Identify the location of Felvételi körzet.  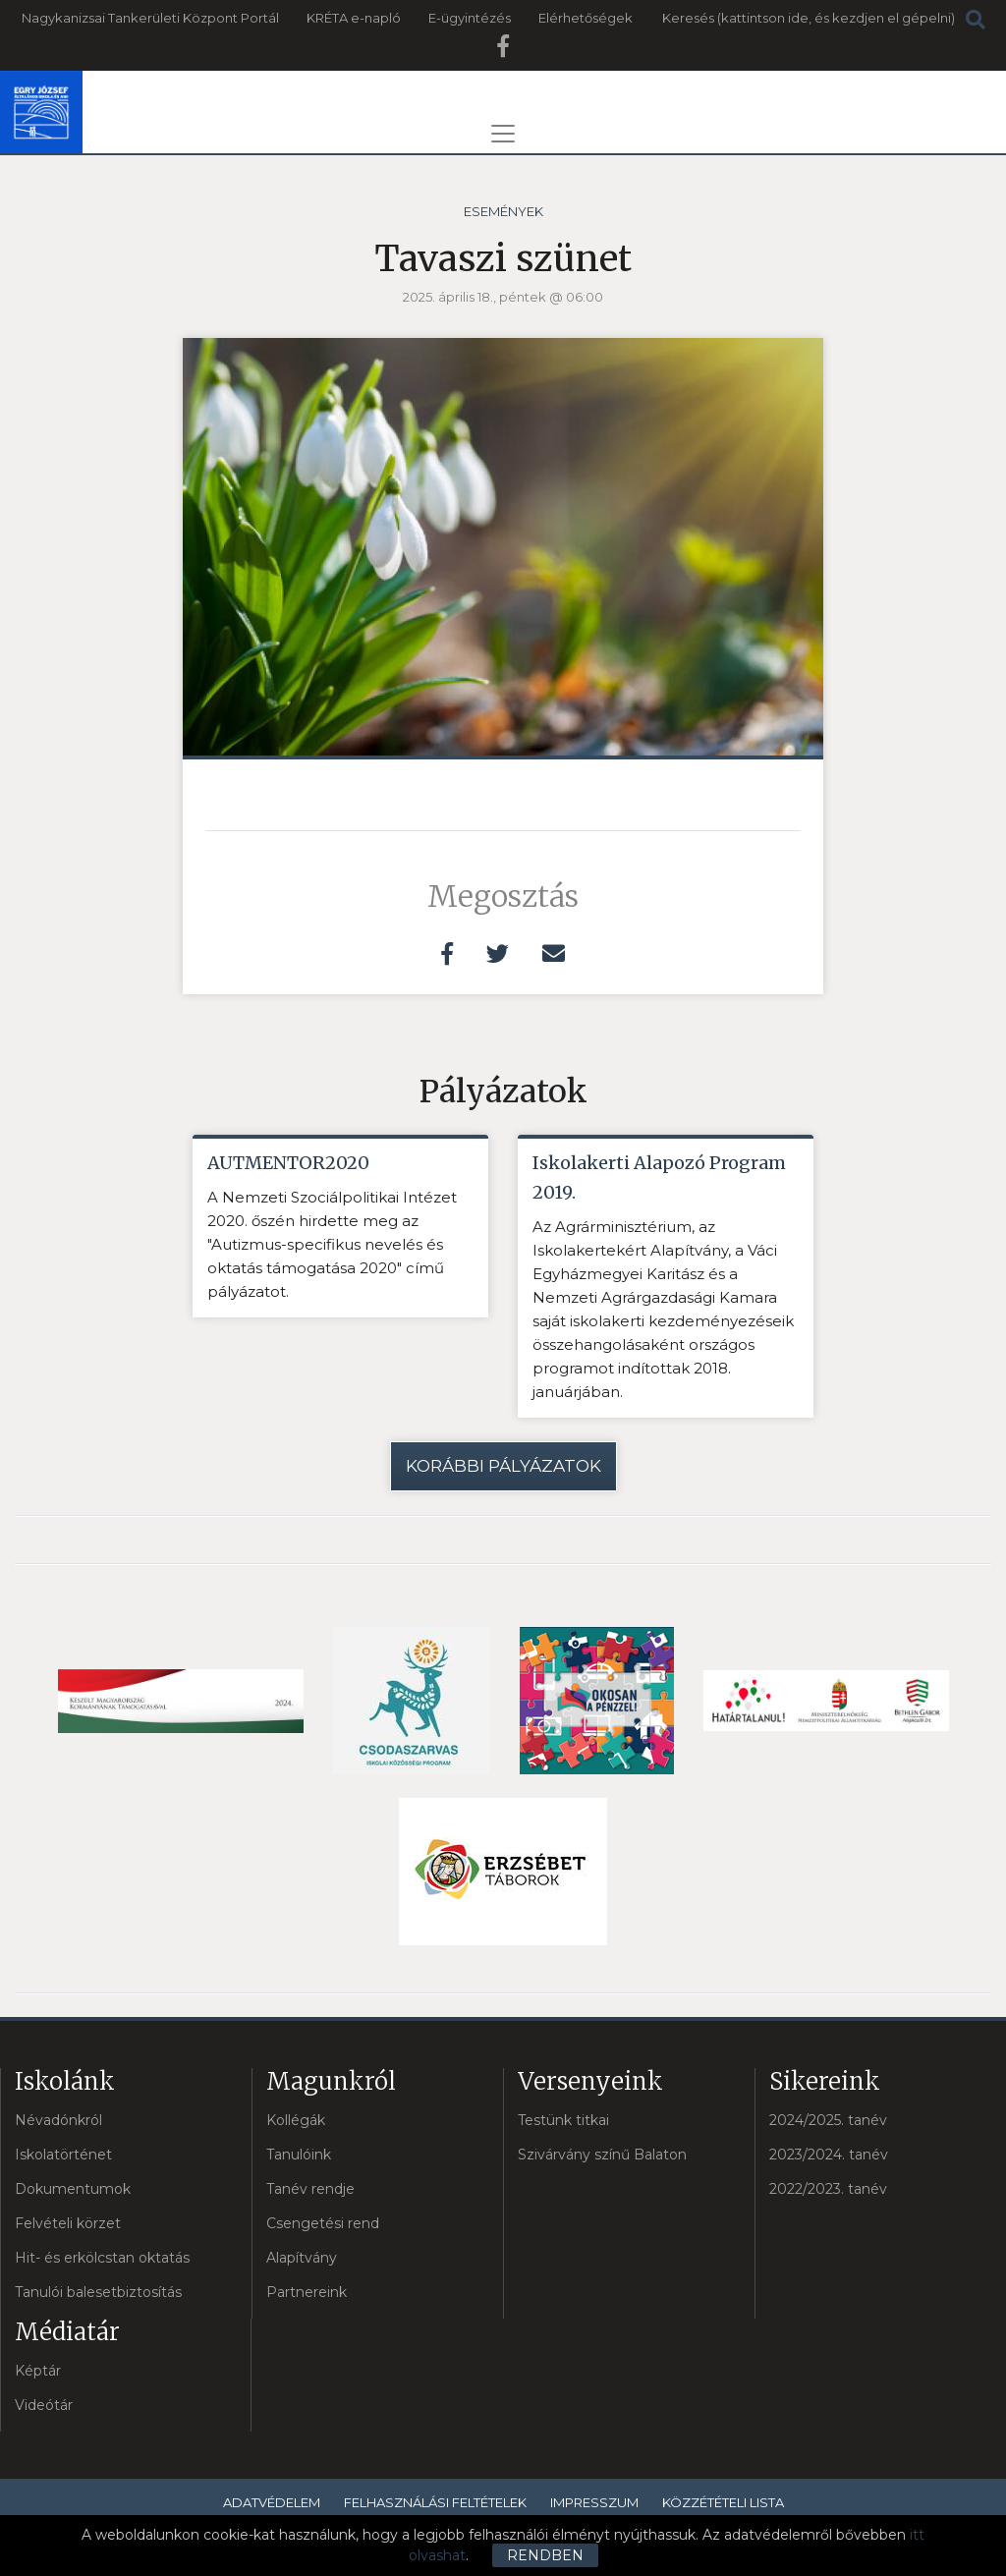
(68, 2223).